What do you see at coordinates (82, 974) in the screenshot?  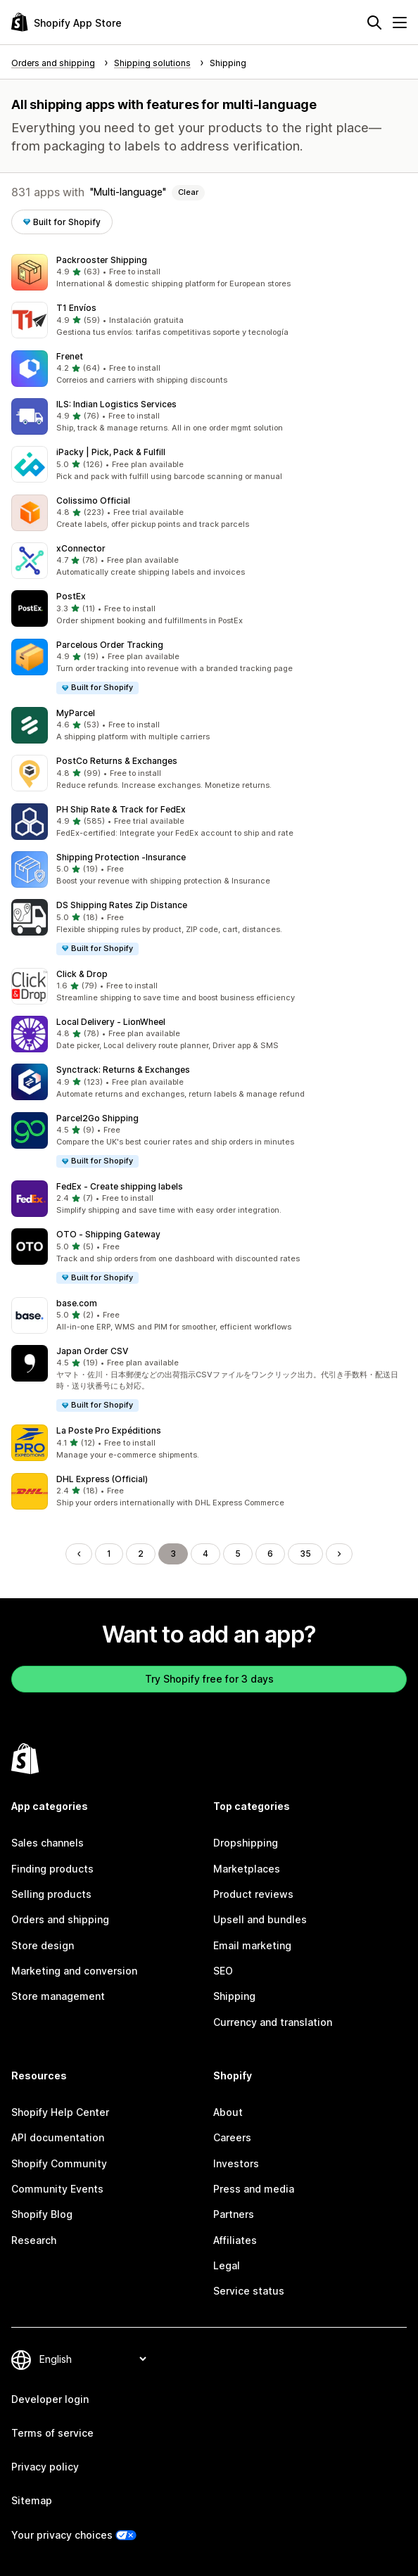 I see `Click & Drop` at bounding box center [82, 974].